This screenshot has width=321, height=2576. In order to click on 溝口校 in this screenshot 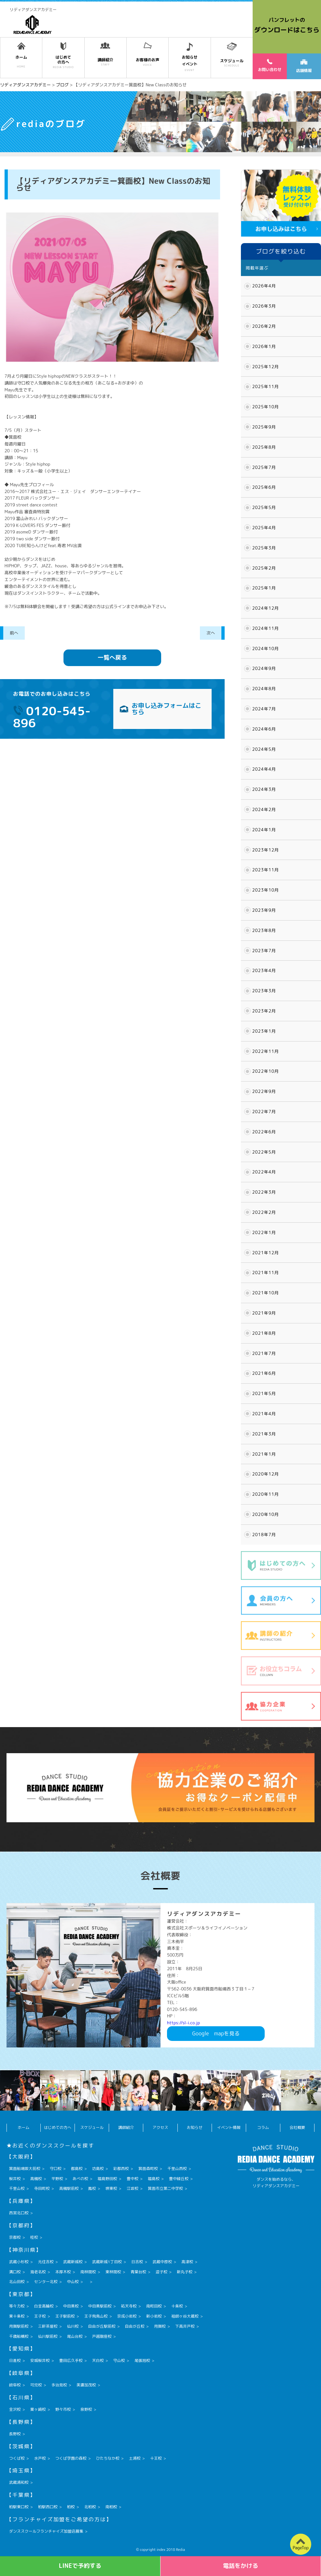, I will do `click(15, 2272)`.